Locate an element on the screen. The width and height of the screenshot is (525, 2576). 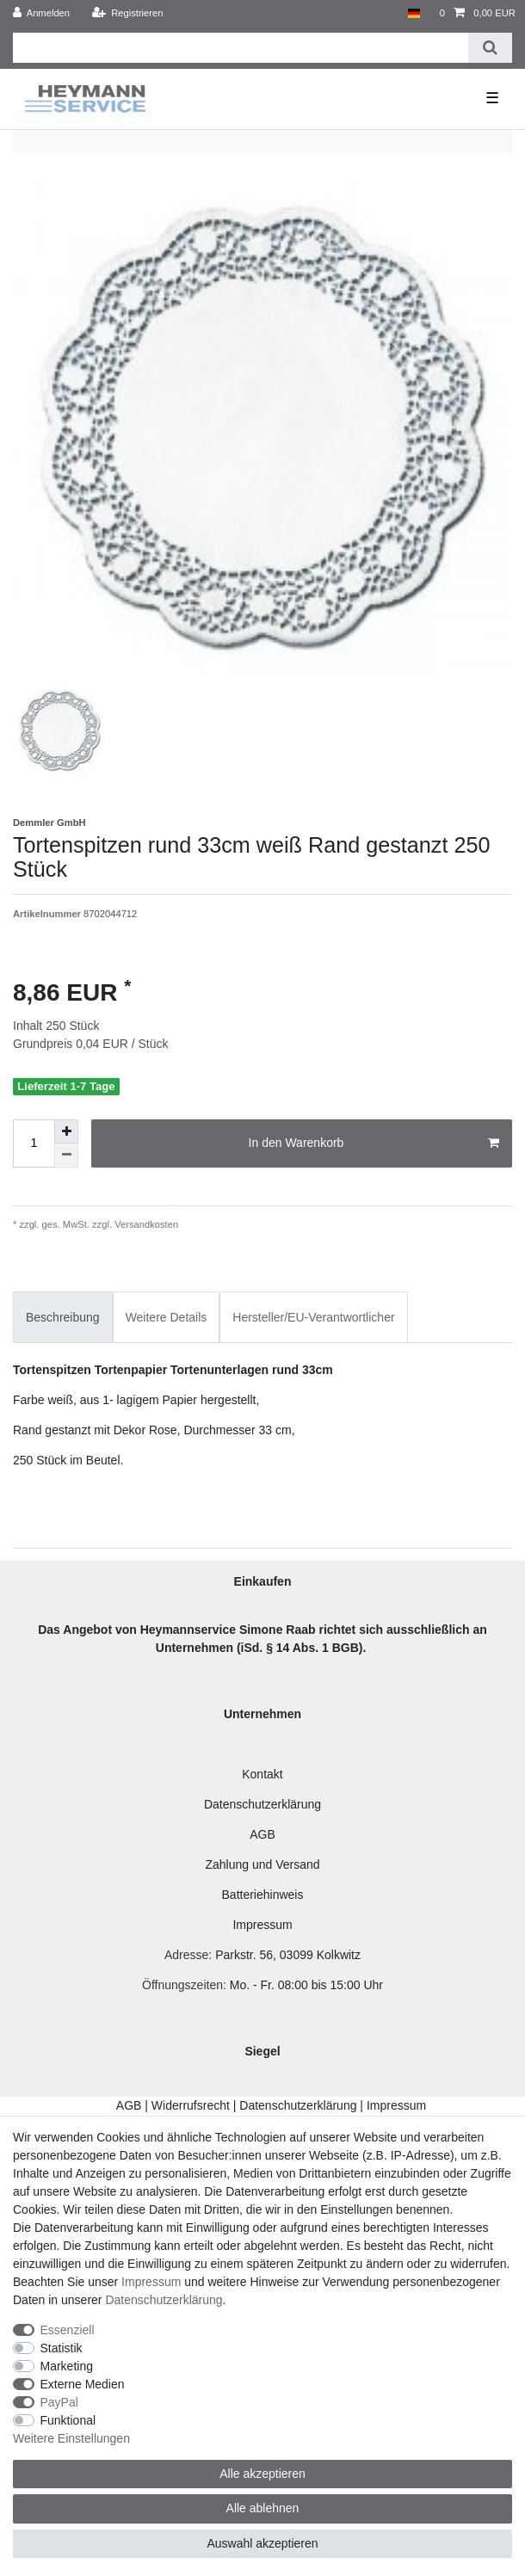
Alle ablehnen is located at coordinates (263, 2508).